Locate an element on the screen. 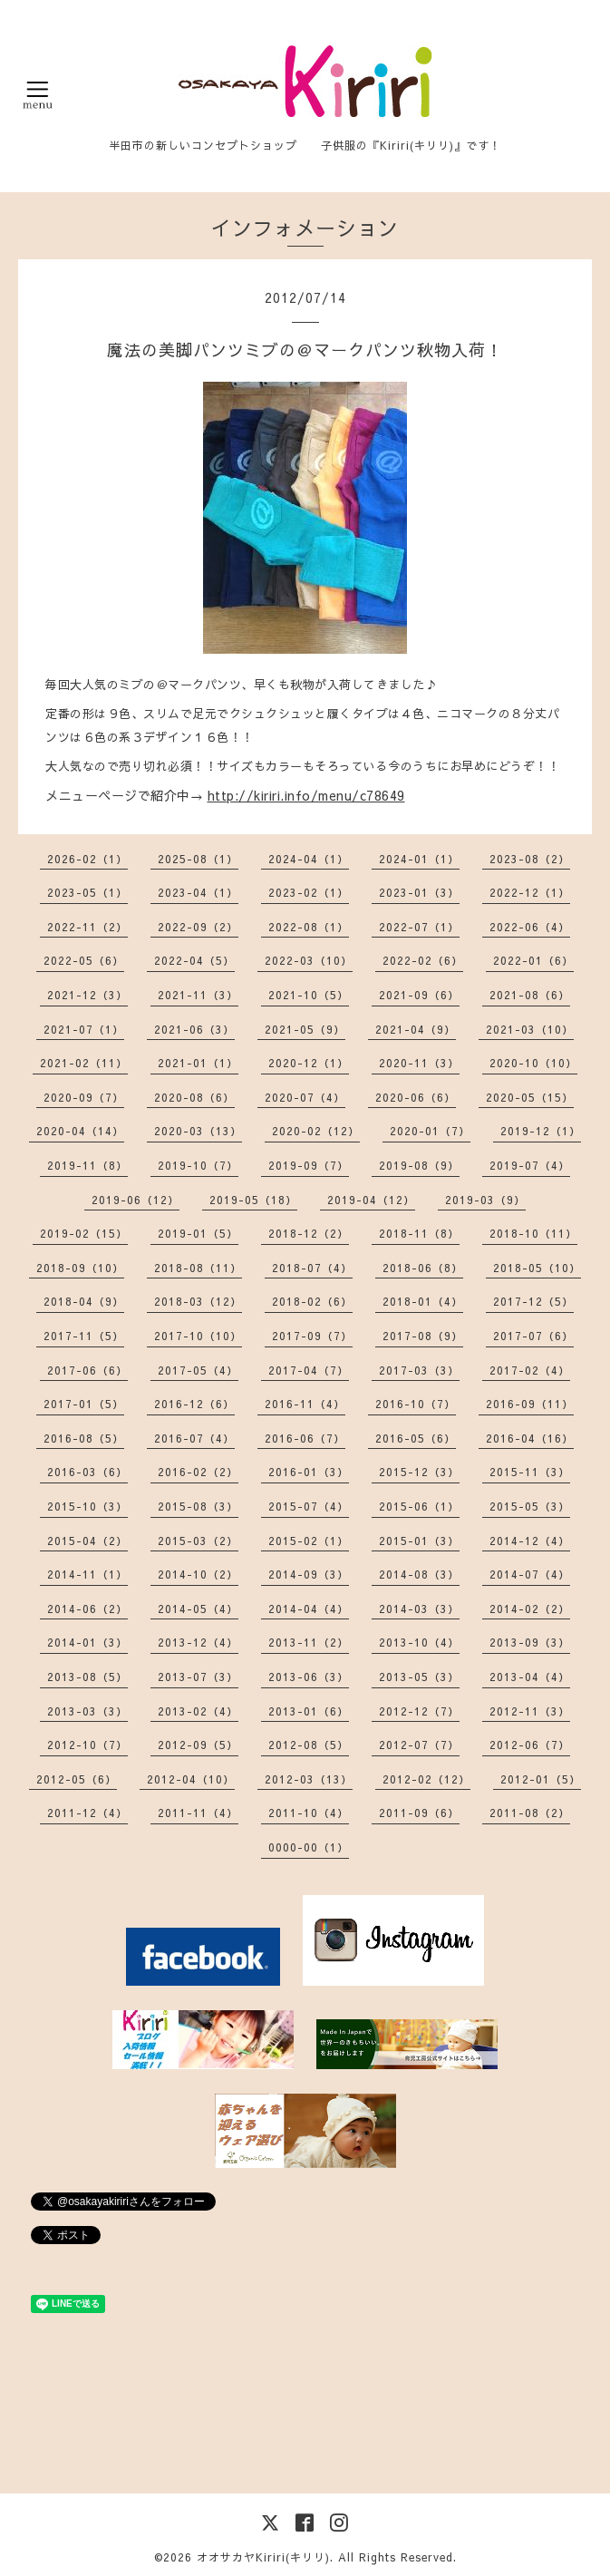  2015-01（3） is located at coordinates (419, 1540).